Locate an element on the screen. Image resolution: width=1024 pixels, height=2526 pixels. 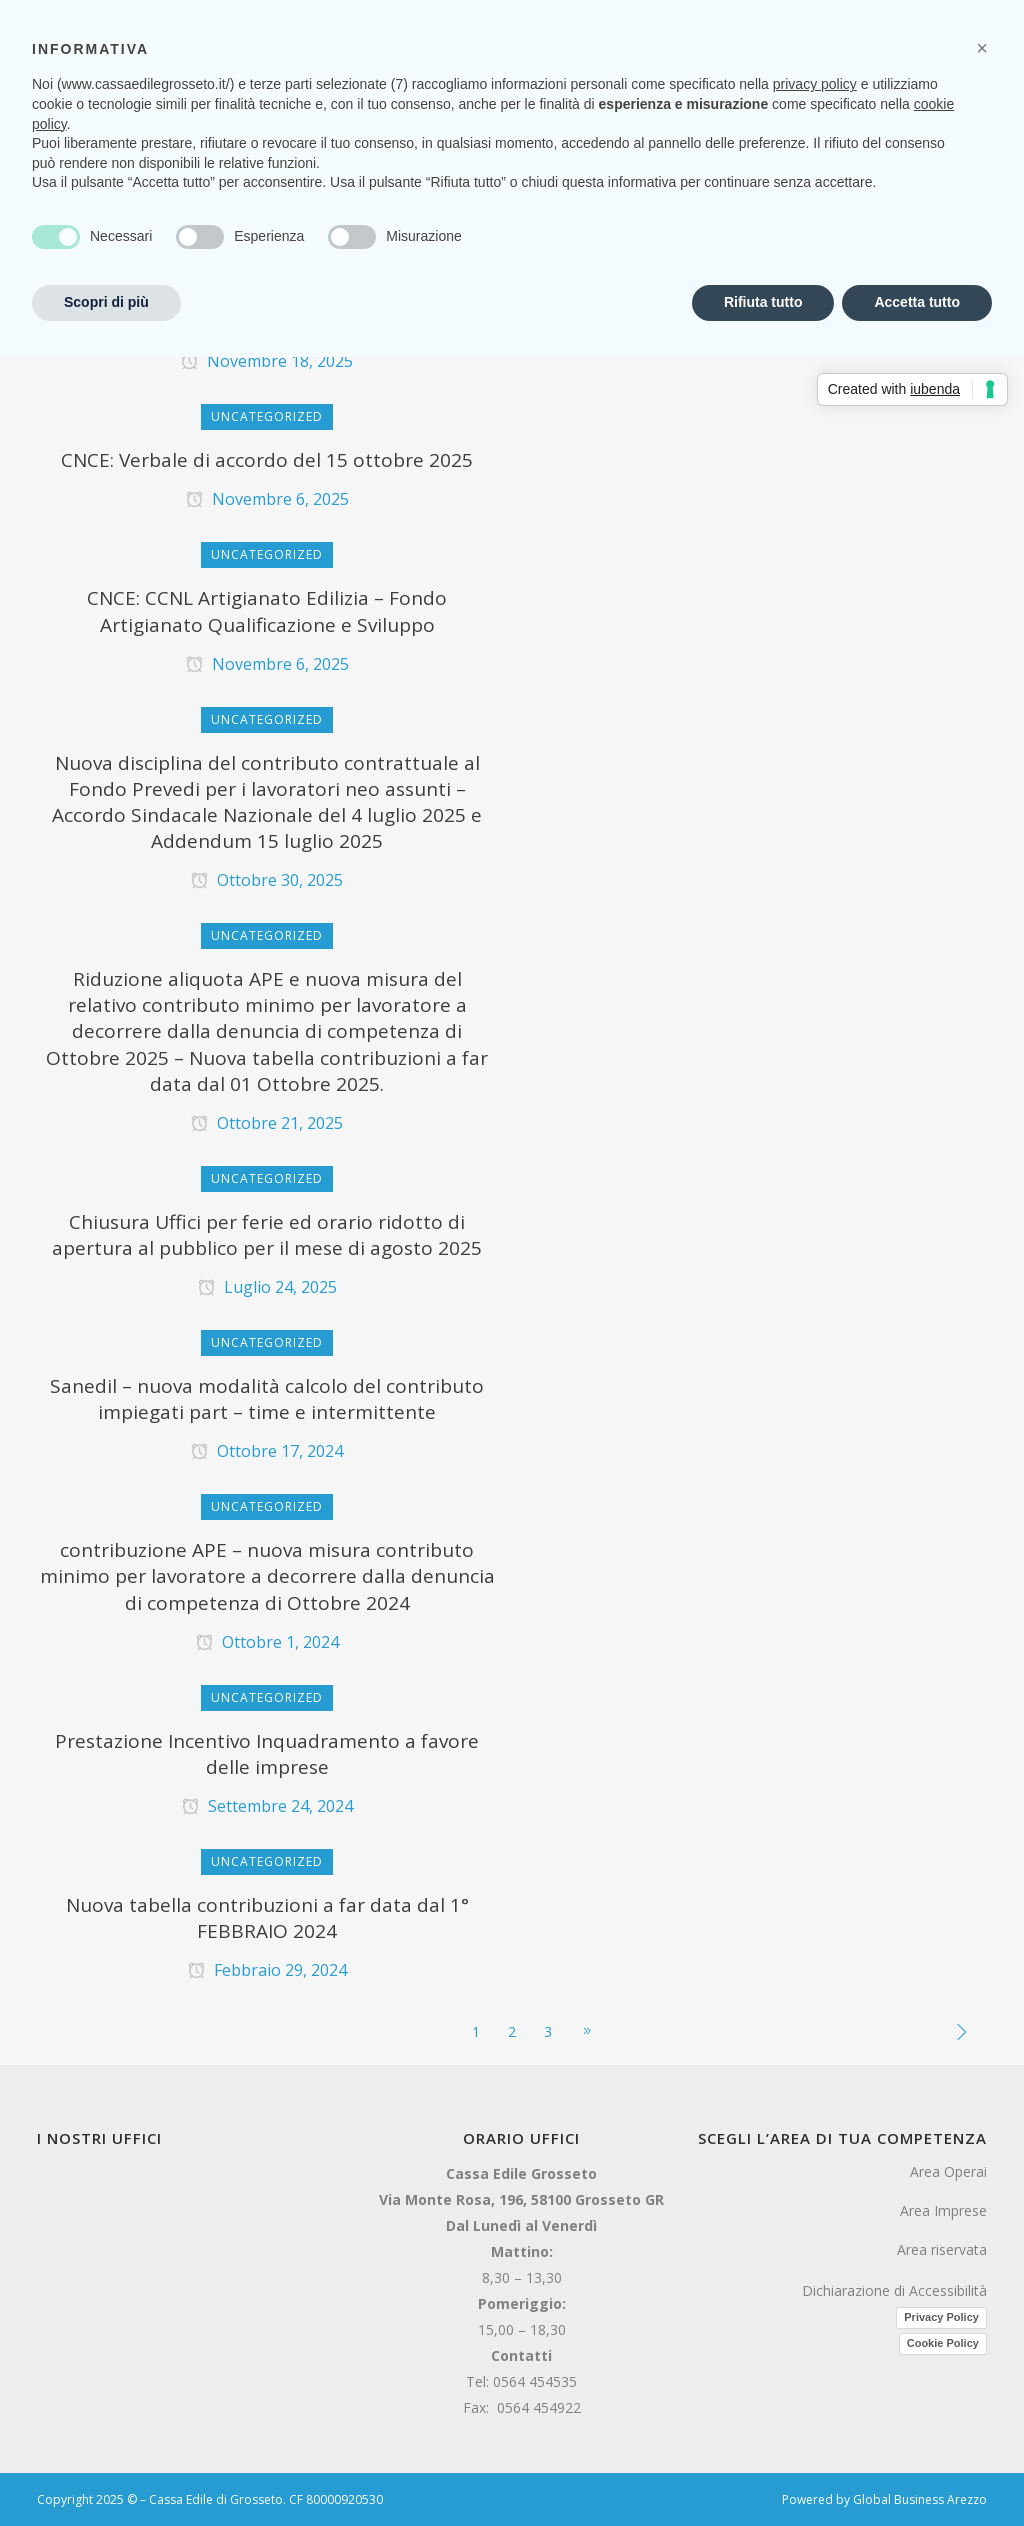
Chiusura Uffici per ferie ed orario ridotto di apertura al pubblico per il mese di agosto 2025 is located at coordinates (267, 1235).